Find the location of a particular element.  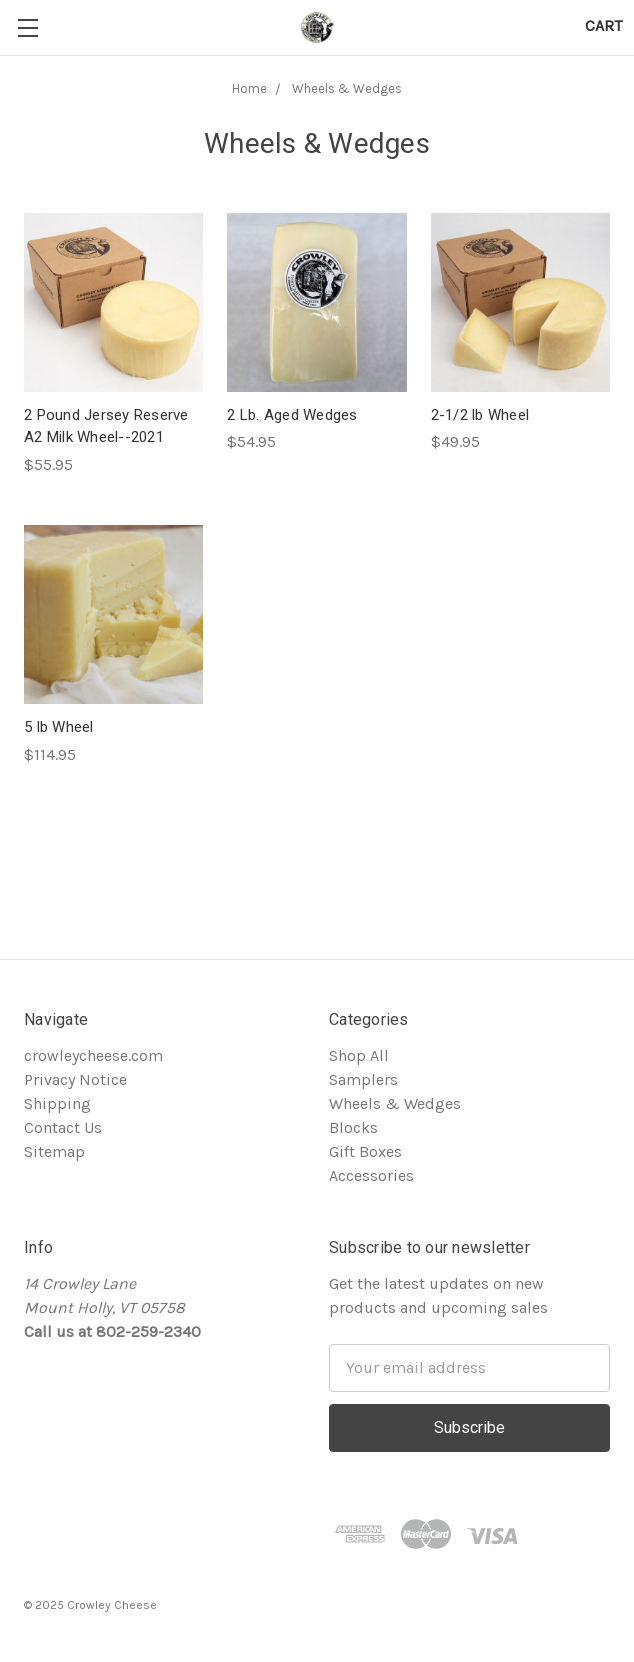

Shop All is located at coordinates (359, 1055).